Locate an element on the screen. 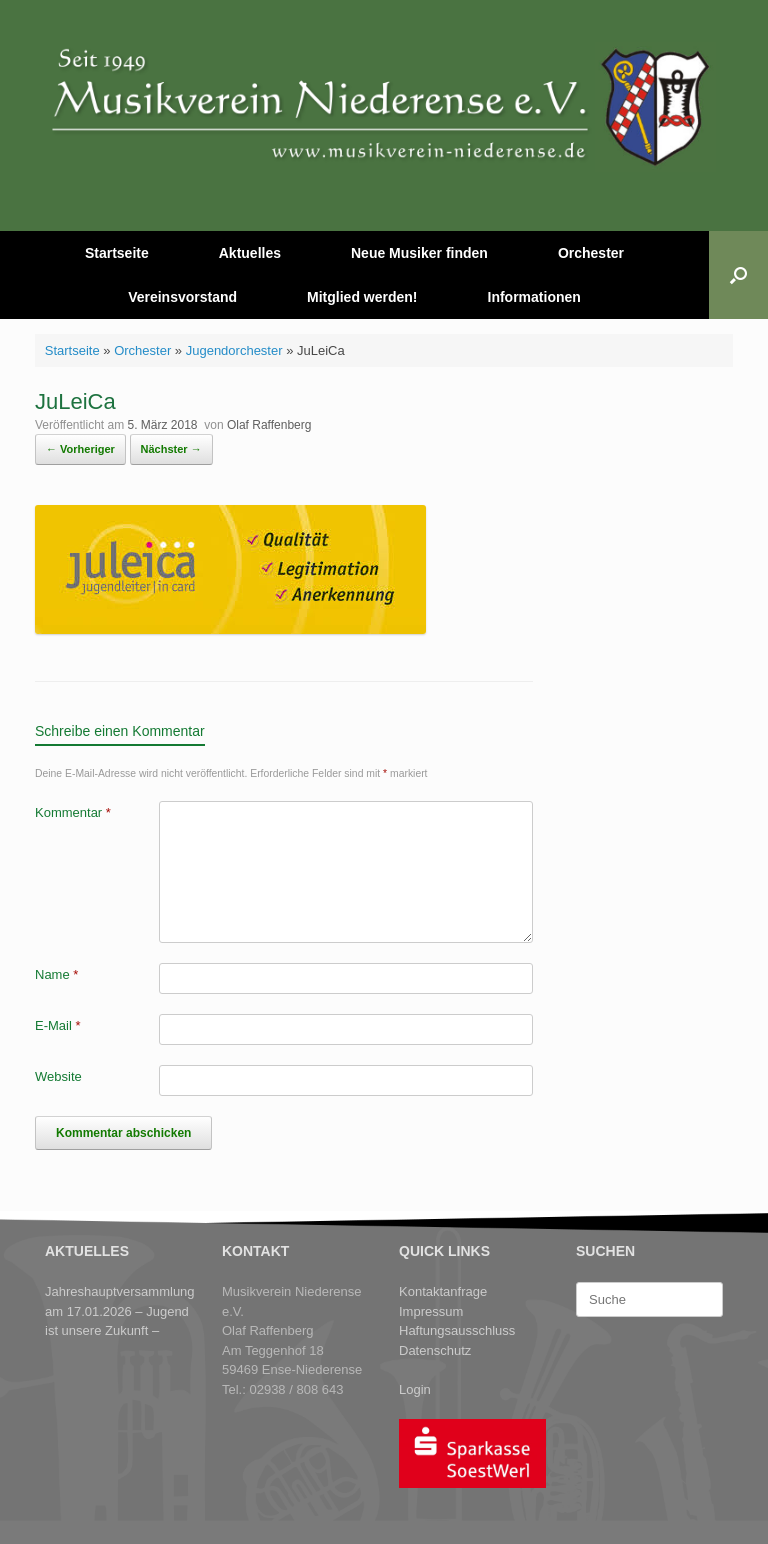 The height and width of the screenshot is (1544, 768). Startseite is located at coordinates (117, 253).